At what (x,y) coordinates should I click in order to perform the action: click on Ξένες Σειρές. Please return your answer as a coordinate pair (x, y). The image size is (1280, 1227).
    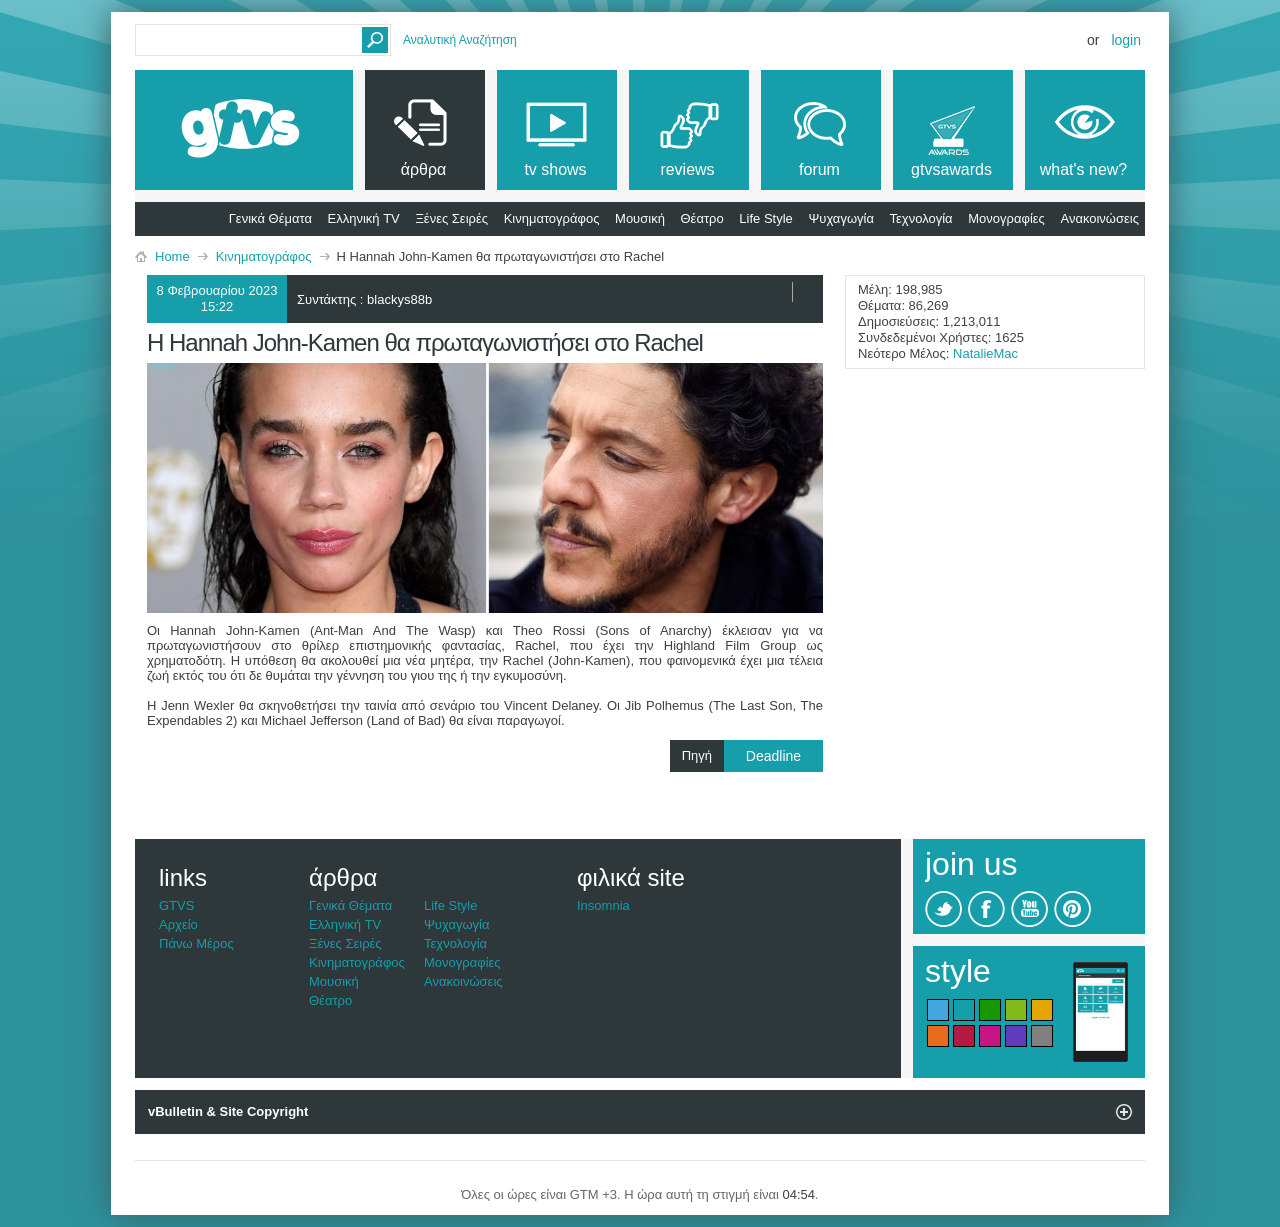
    Looking at the image, I should click on (451, 218).